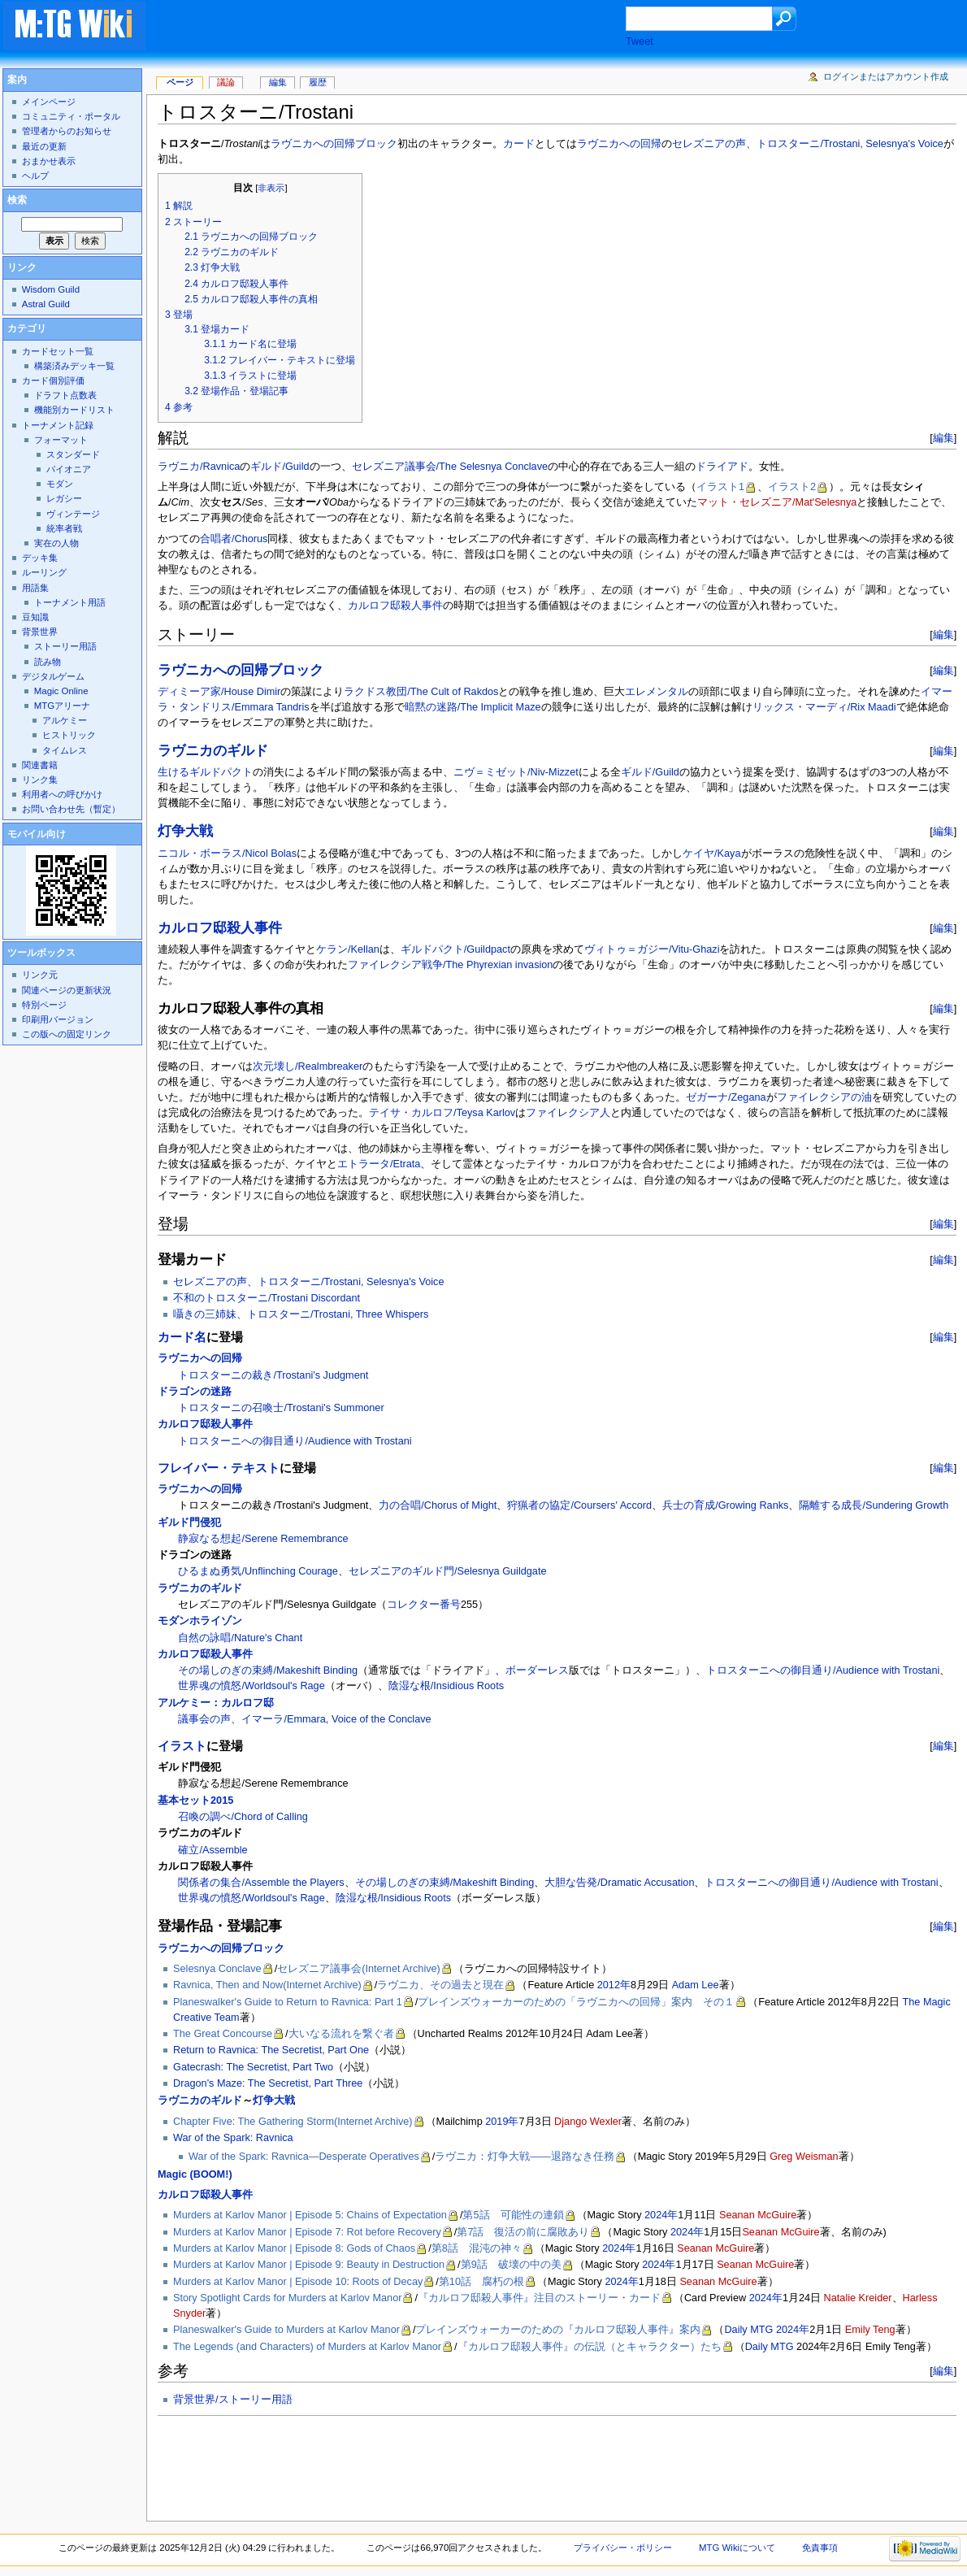 This screenshot has height=2576, width=967. Describe the element at coordinates (537, 1670) in the screenshot. I see `ボーダーレス` at that location.